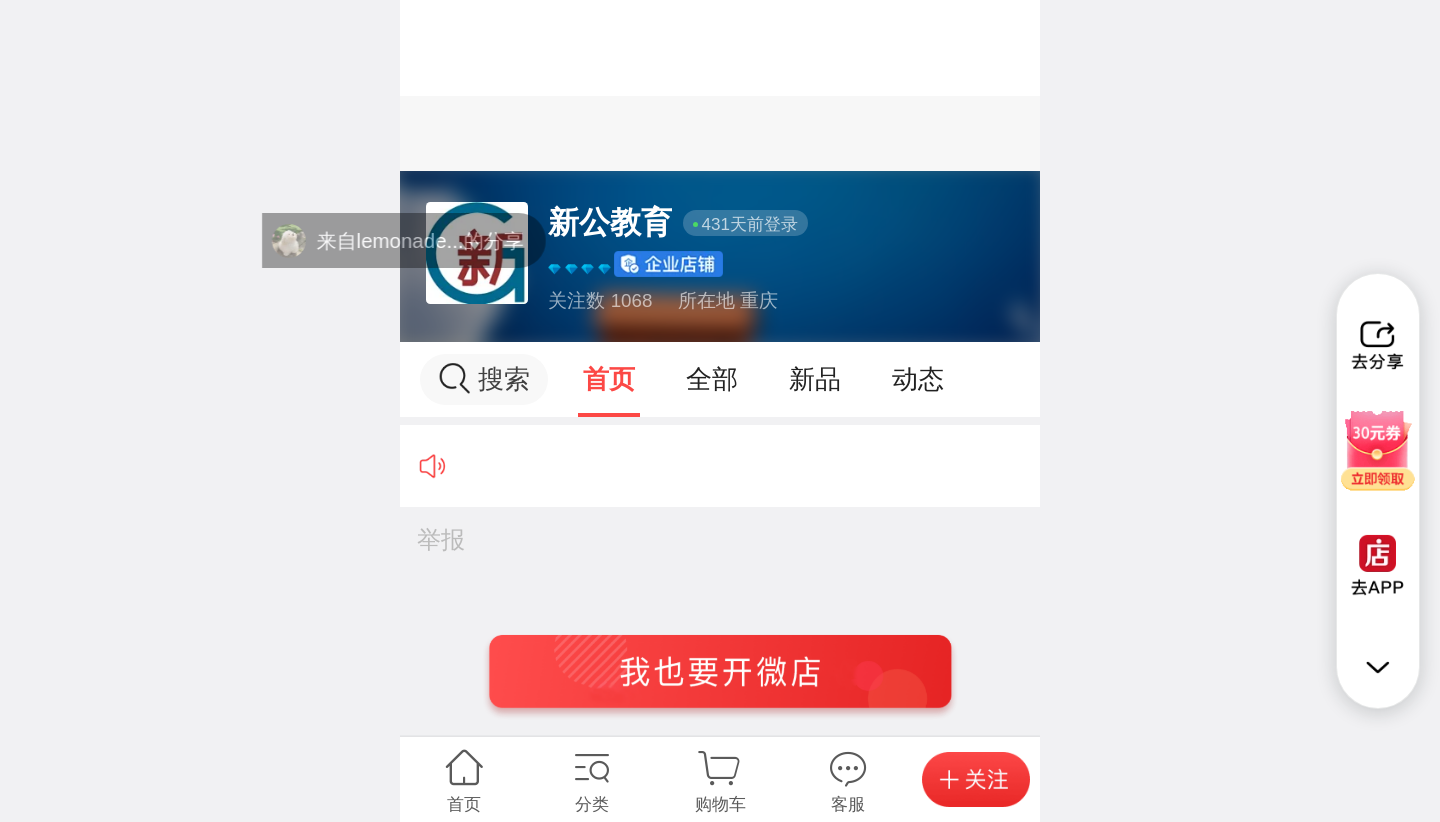 The width and height of the screenshot is (1440, 822). What do you see at coordinates (484, 378) in the screenshot?
I see `搜索` at bounding box center [484, 378].